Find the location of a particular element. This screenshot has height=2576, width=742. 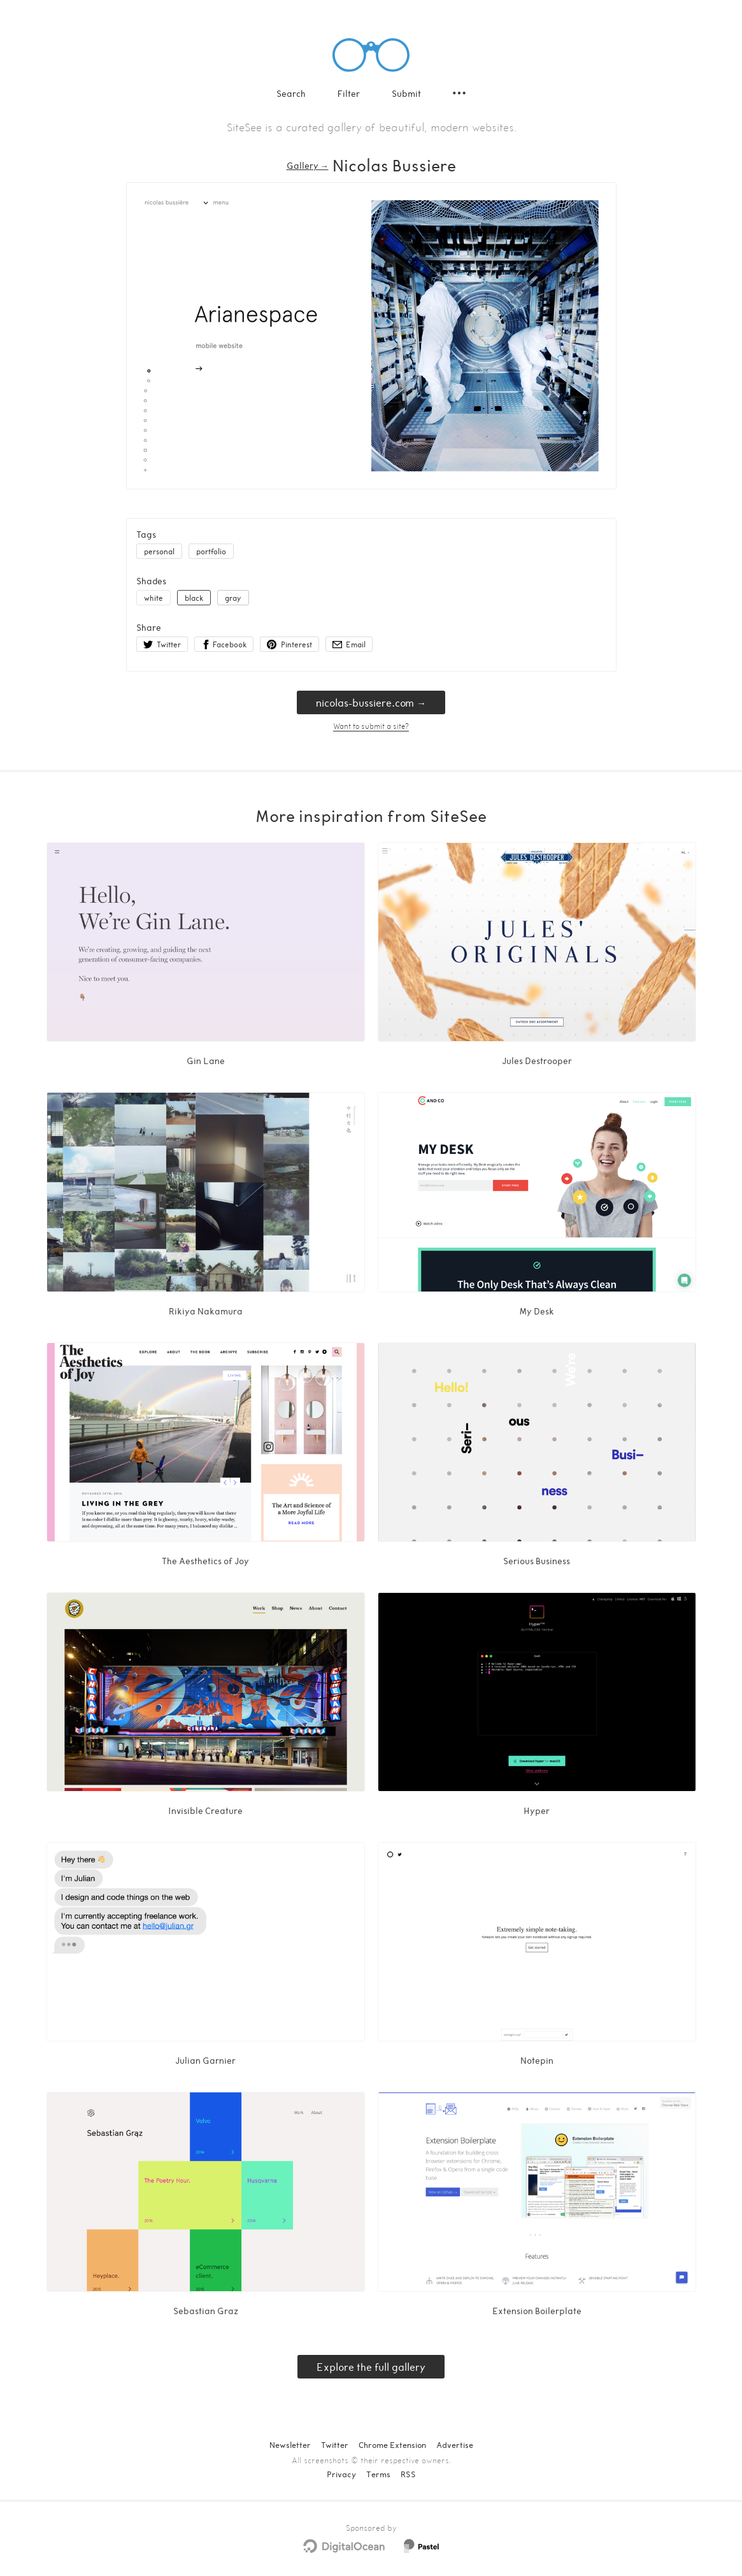

Gallery → [Gallery] is located at coordinates (308, 165).